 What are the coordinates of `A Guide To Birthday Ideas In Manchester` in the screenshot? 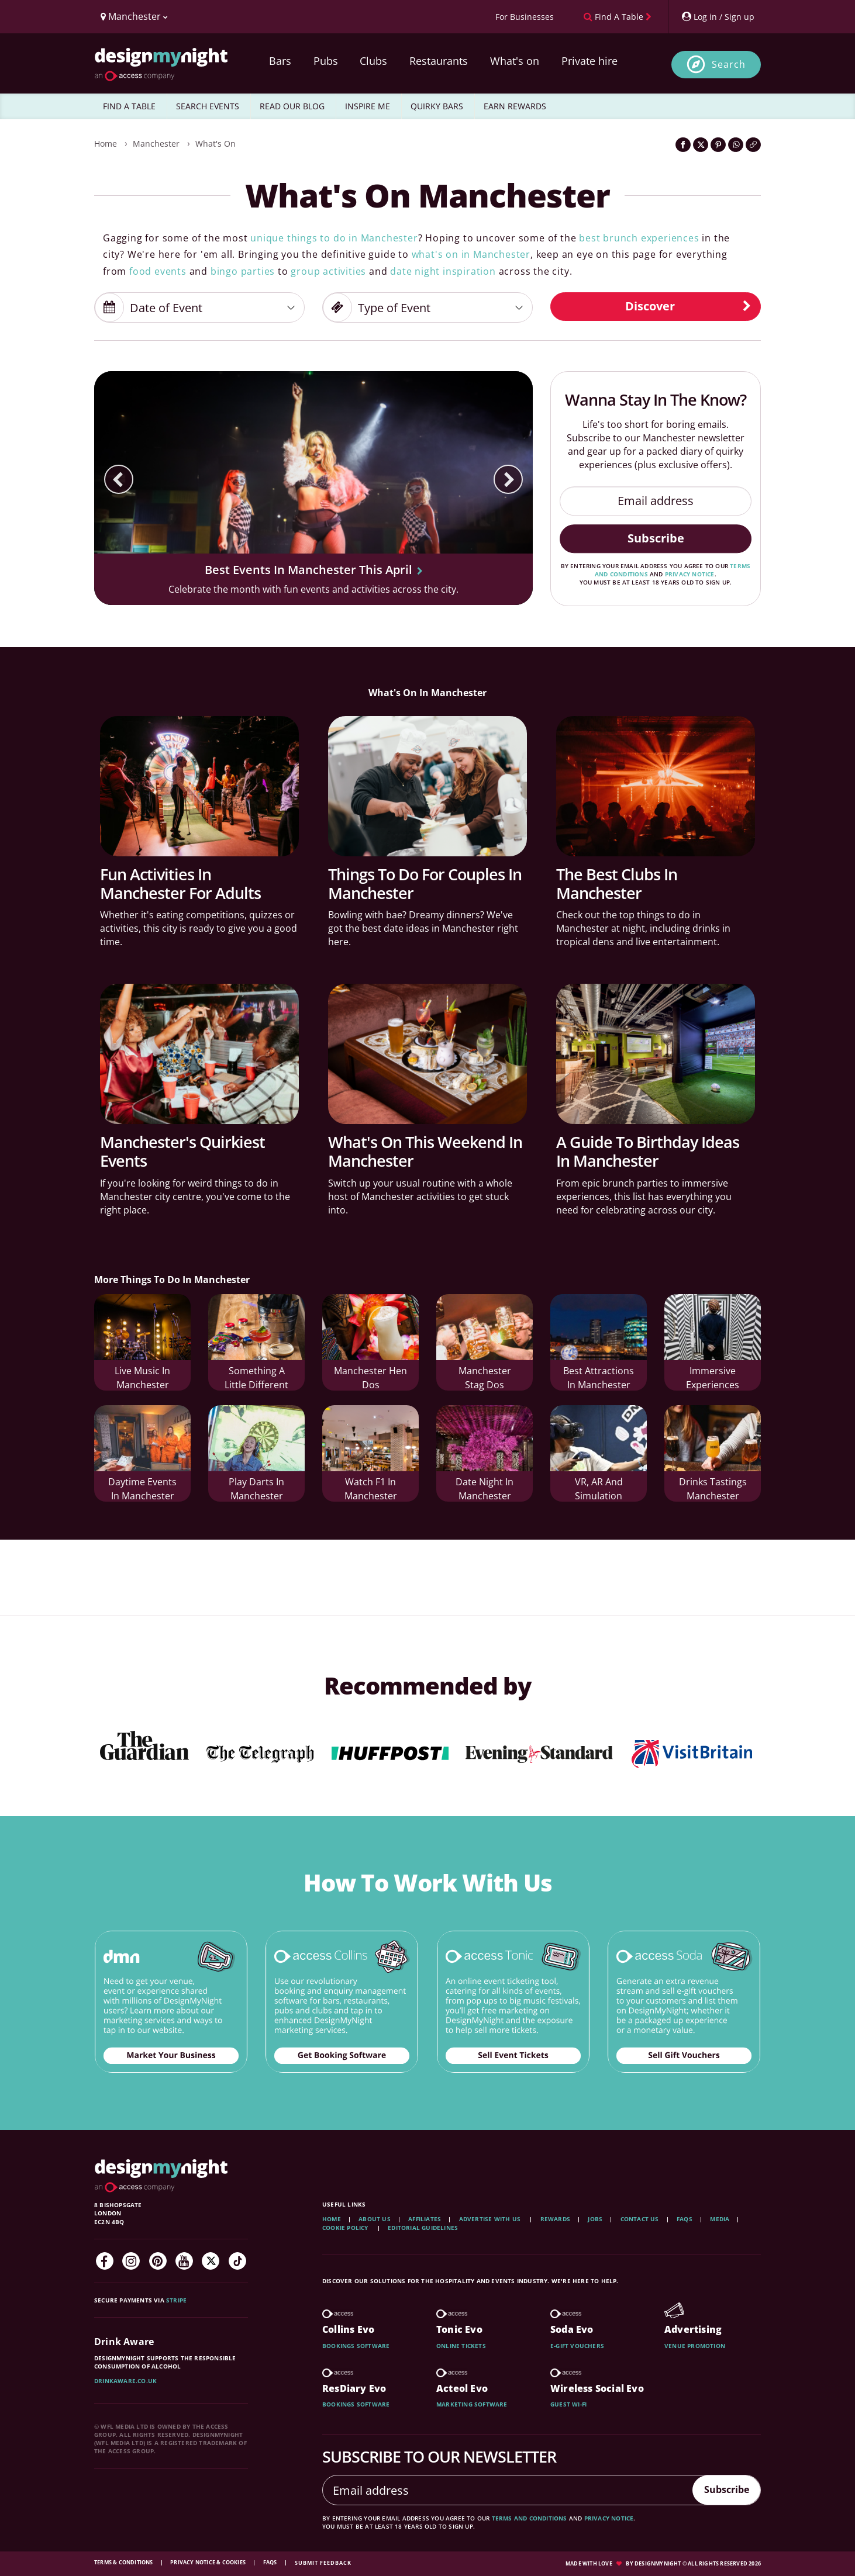 It's located at (647, 1151).